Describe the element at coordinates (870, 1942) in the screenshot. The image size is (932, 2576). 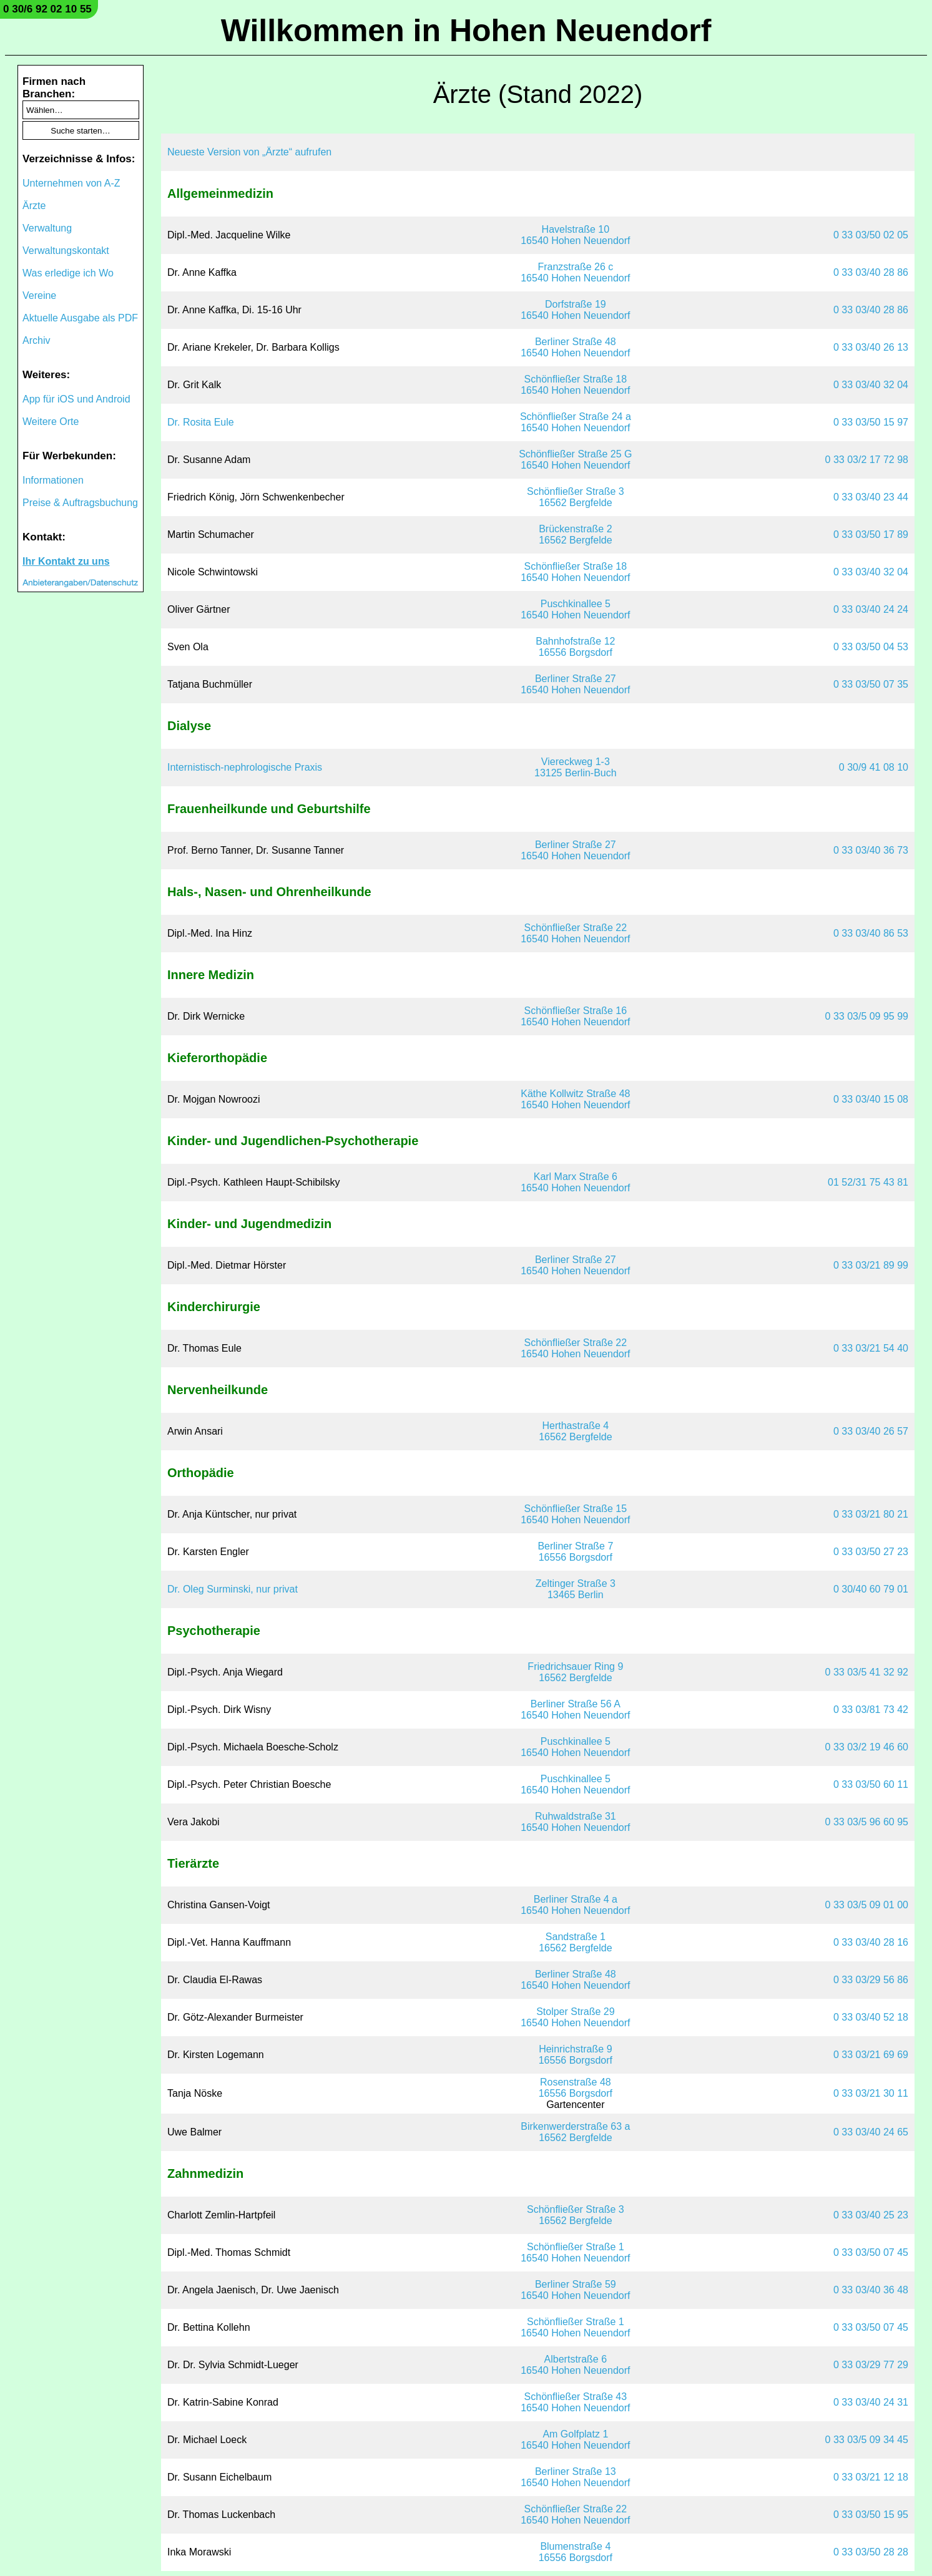
I see `0 33 03/40 28 16` at that location.